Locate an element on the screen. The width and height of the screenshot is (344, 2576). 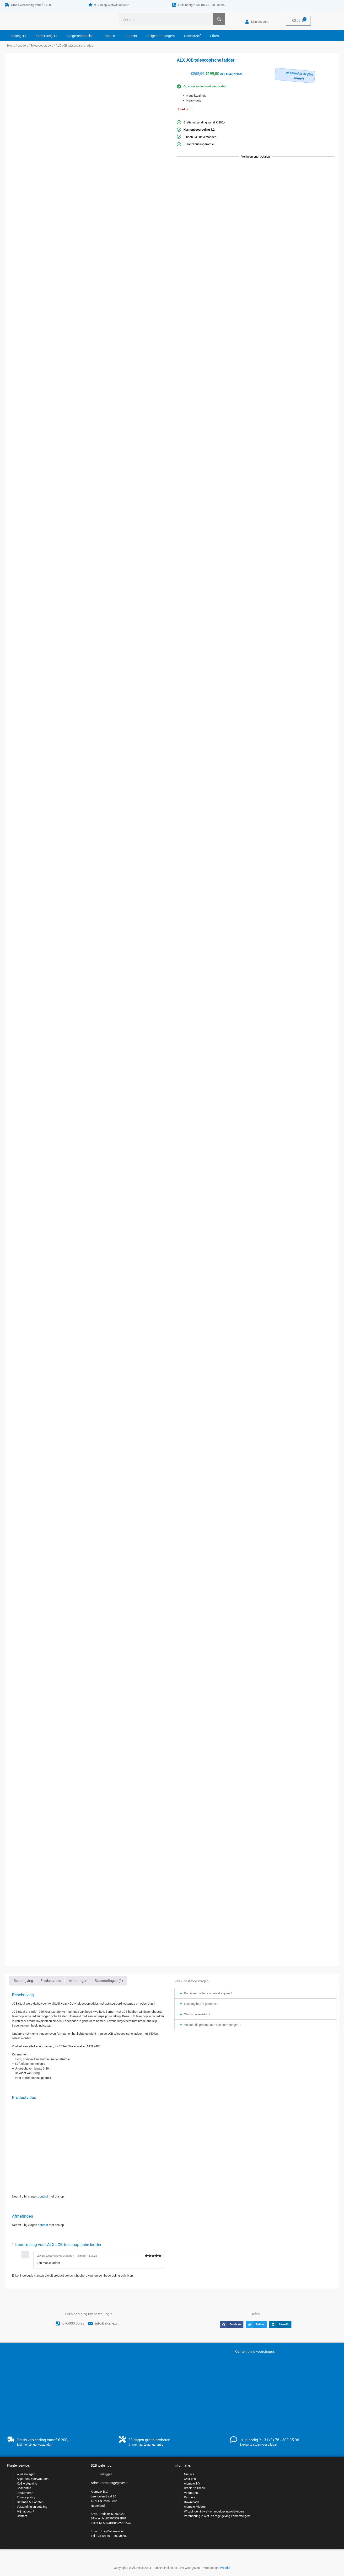
AVG wetgeving is located at coordinates (27, 2483).